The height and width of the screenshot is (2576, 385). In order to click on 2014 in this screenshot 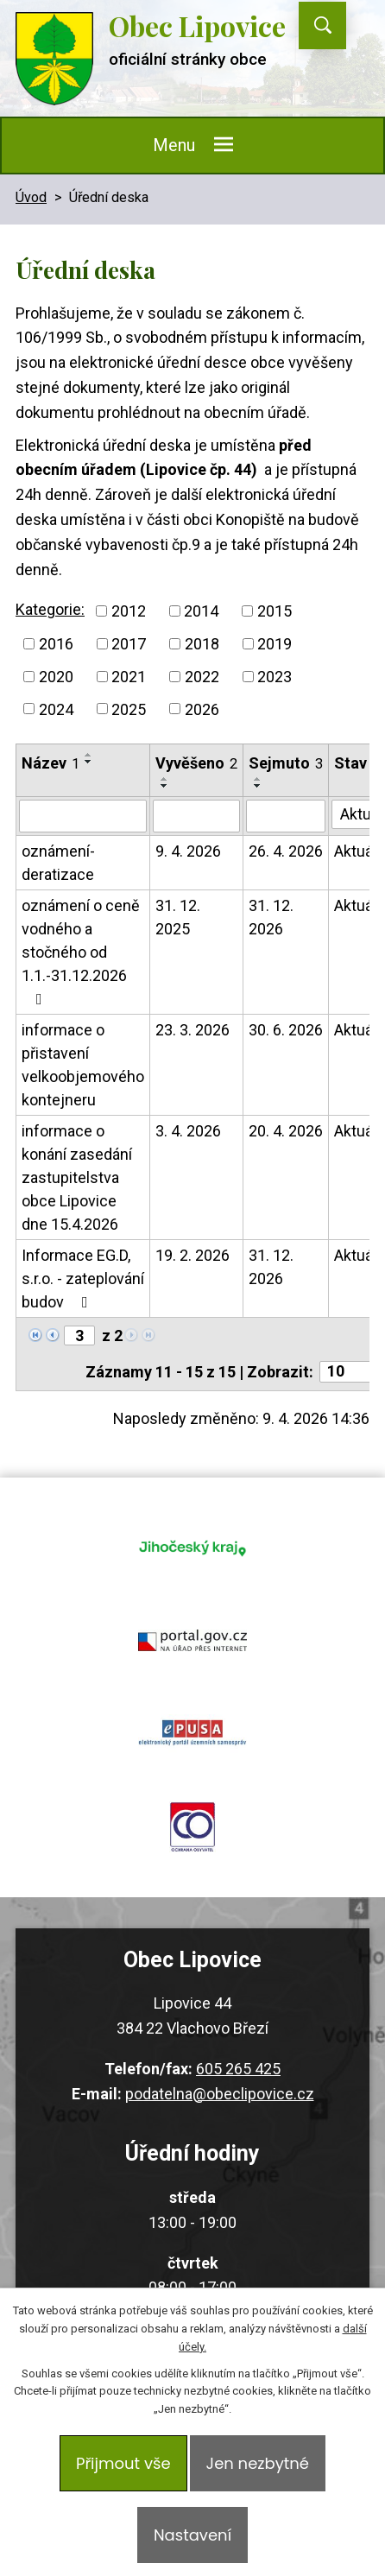, I will do `click(201, 611)`.